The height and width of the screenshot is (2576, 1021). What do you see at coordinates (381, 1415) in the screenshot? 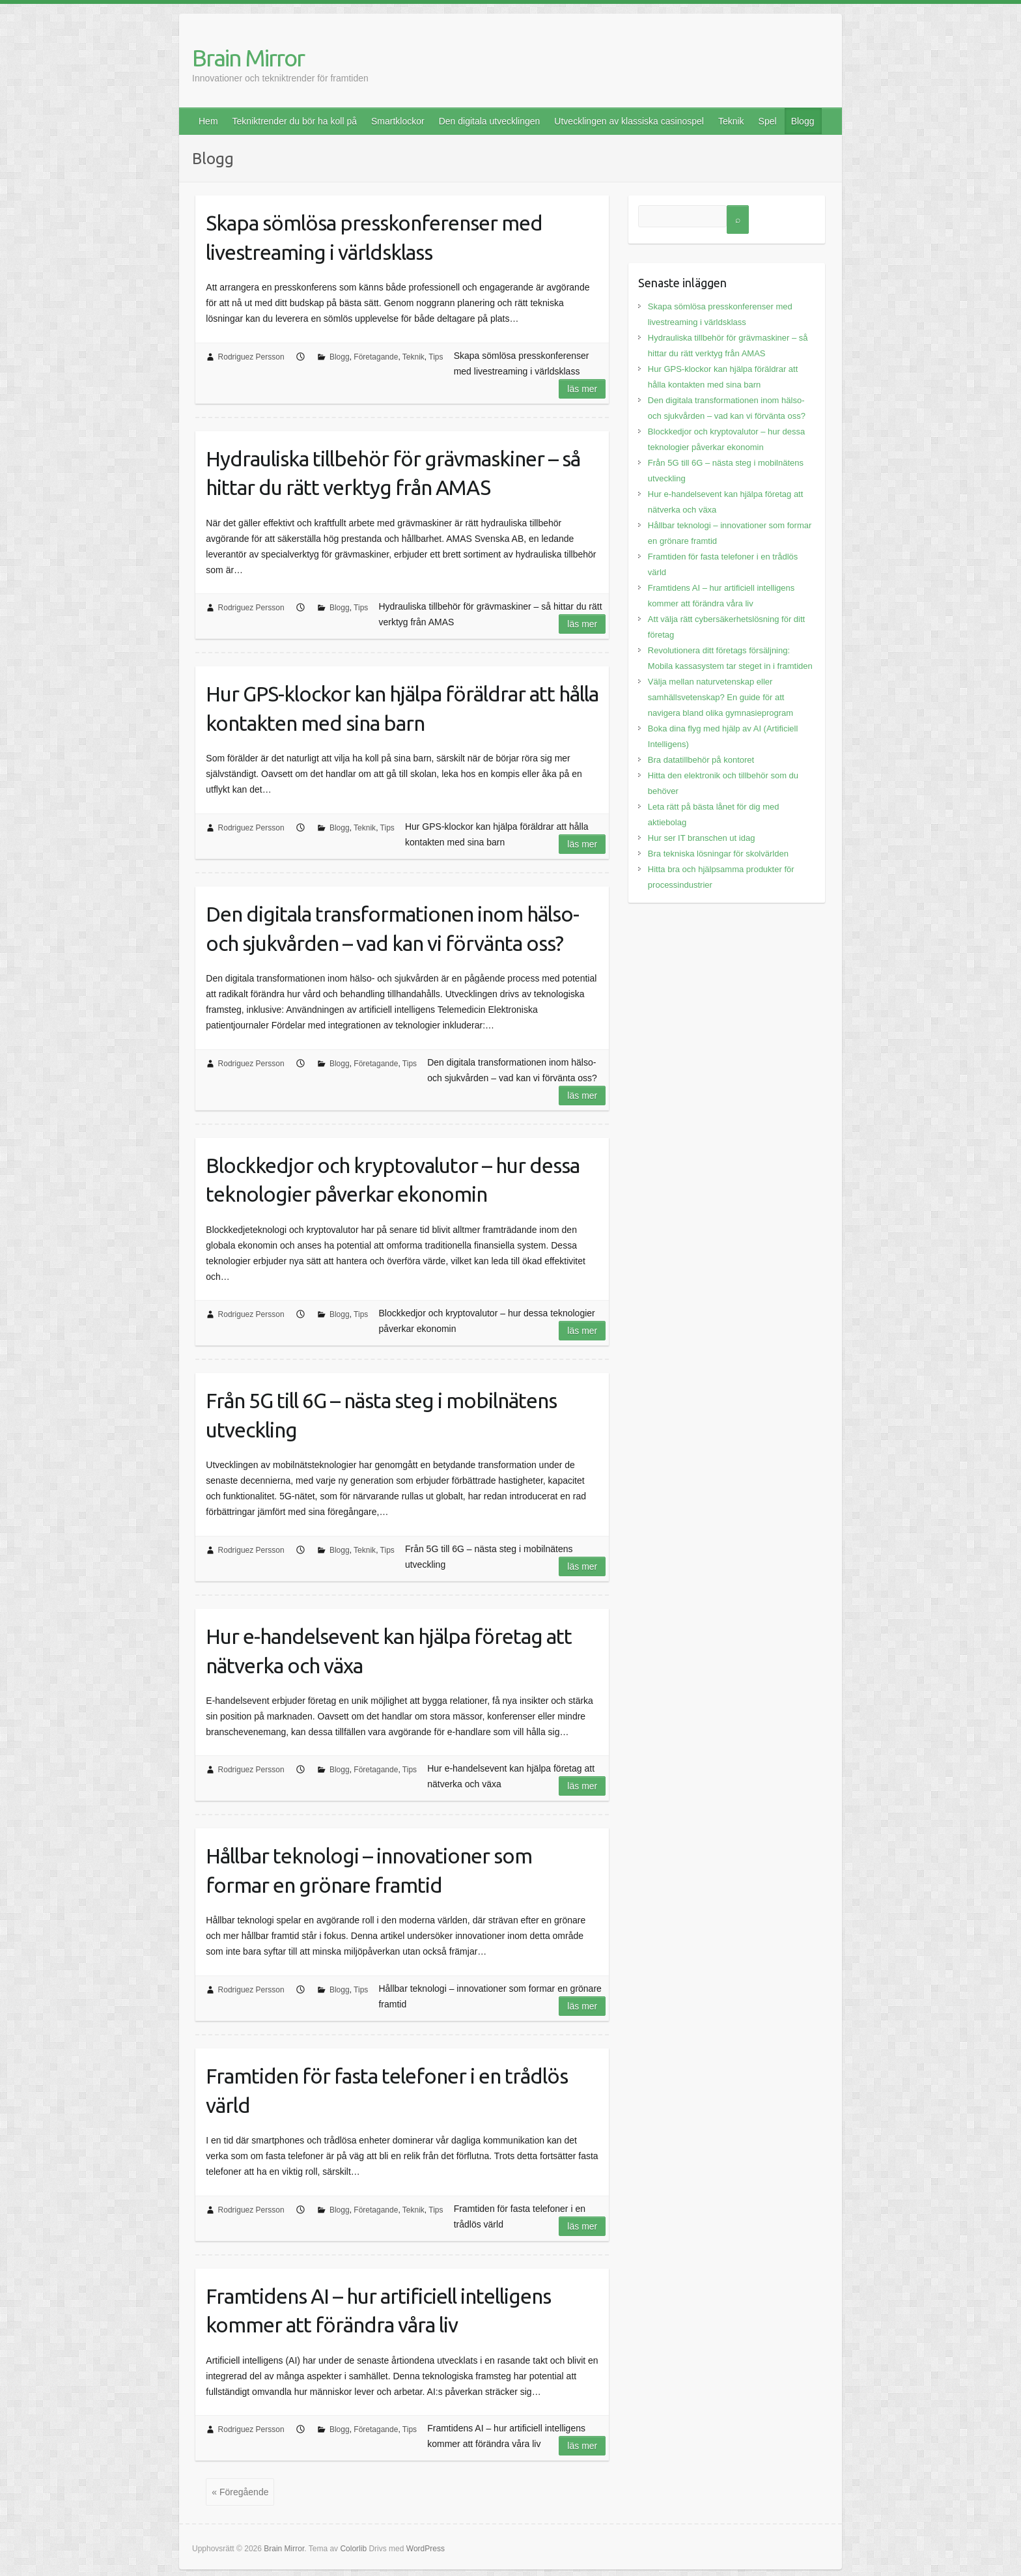
I see `Från 5G till 6G – nästa steg i mobilnätens utveckling` at bounding box center [381, 1415].